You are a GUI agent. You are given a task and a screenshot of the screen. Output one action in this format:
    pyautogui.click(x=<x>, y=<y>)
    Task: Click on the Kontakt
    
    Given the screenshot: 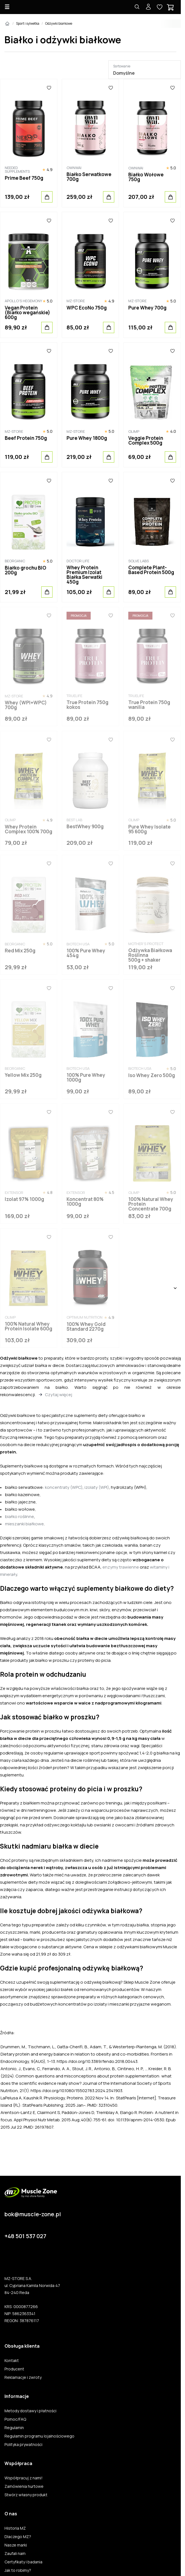 What is the action you would take?
    pyautogui.click(x=11, y=2361)
    